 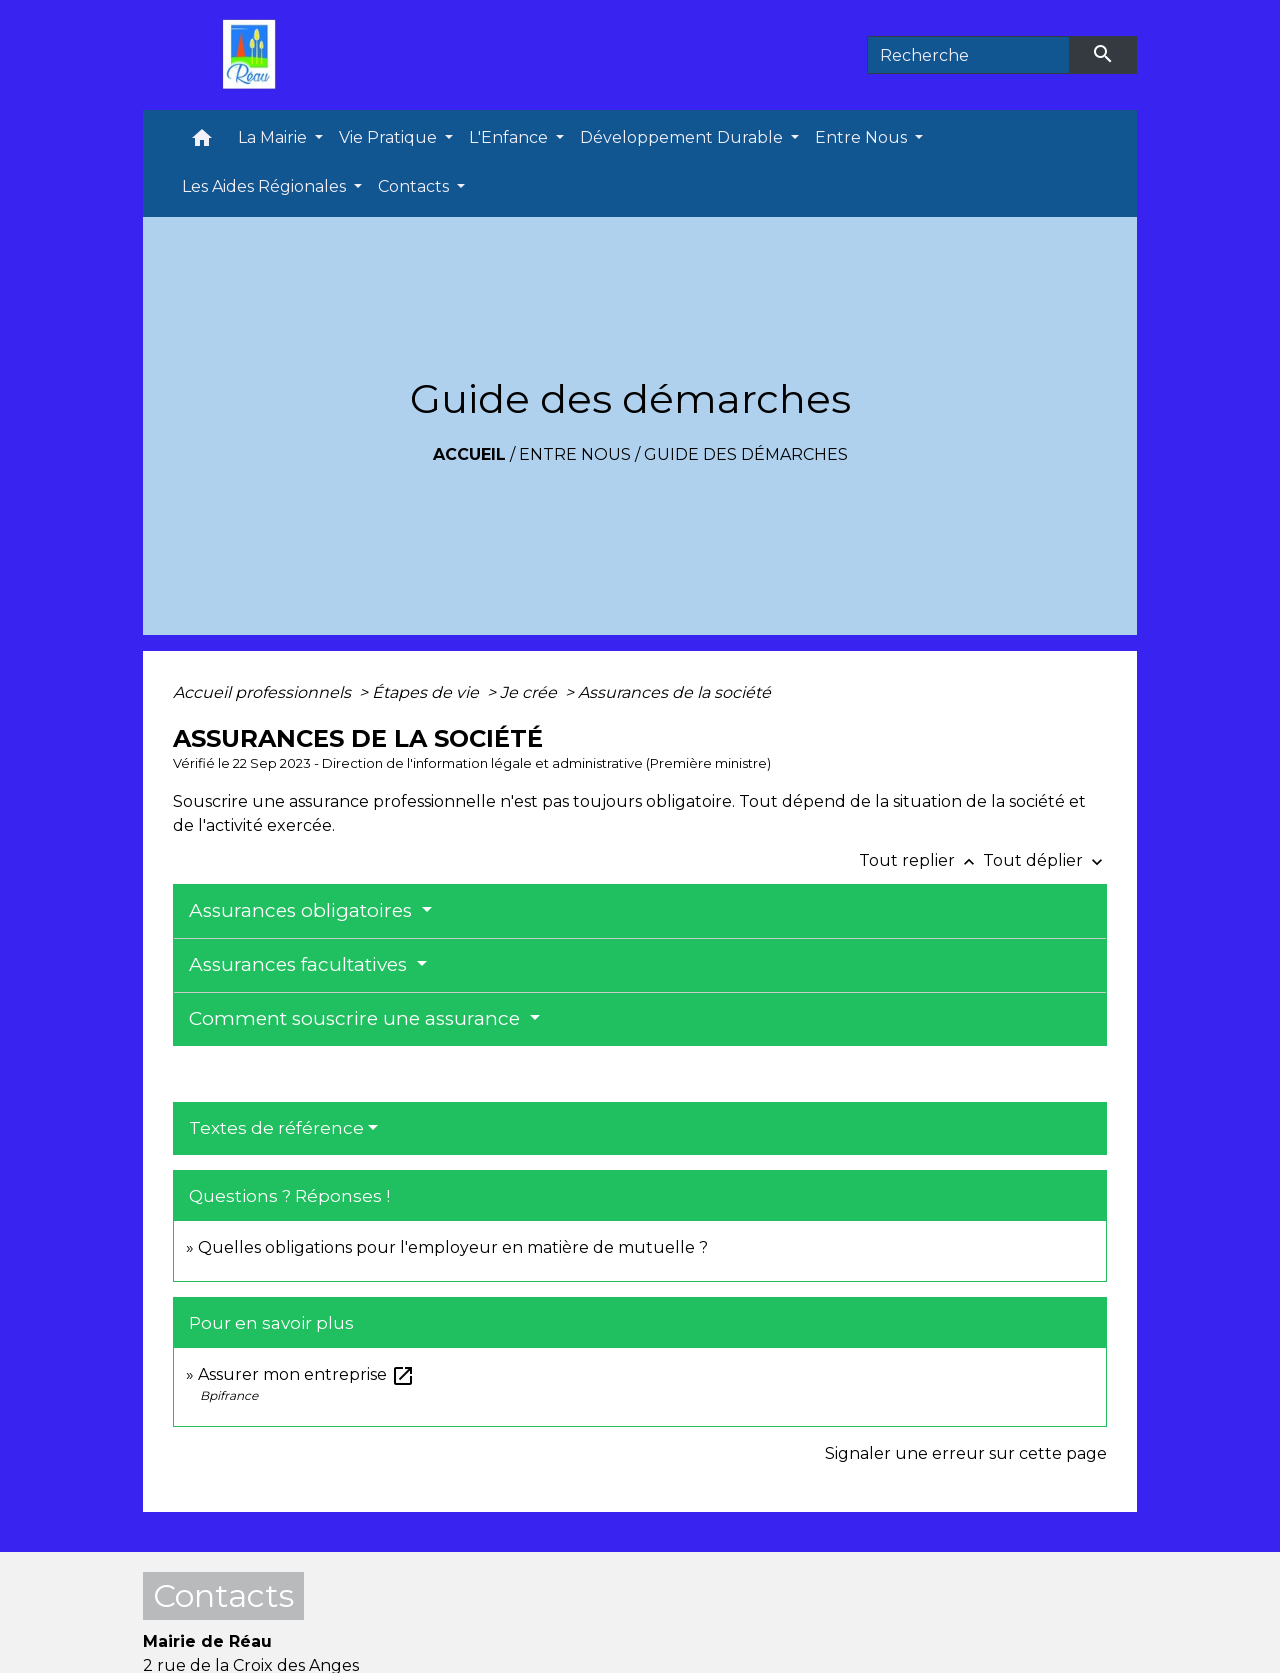 What do you see at coordinates (274, 137) in the screenshot?
I see `La Mairie [button]` at bounding box center [274, 137].